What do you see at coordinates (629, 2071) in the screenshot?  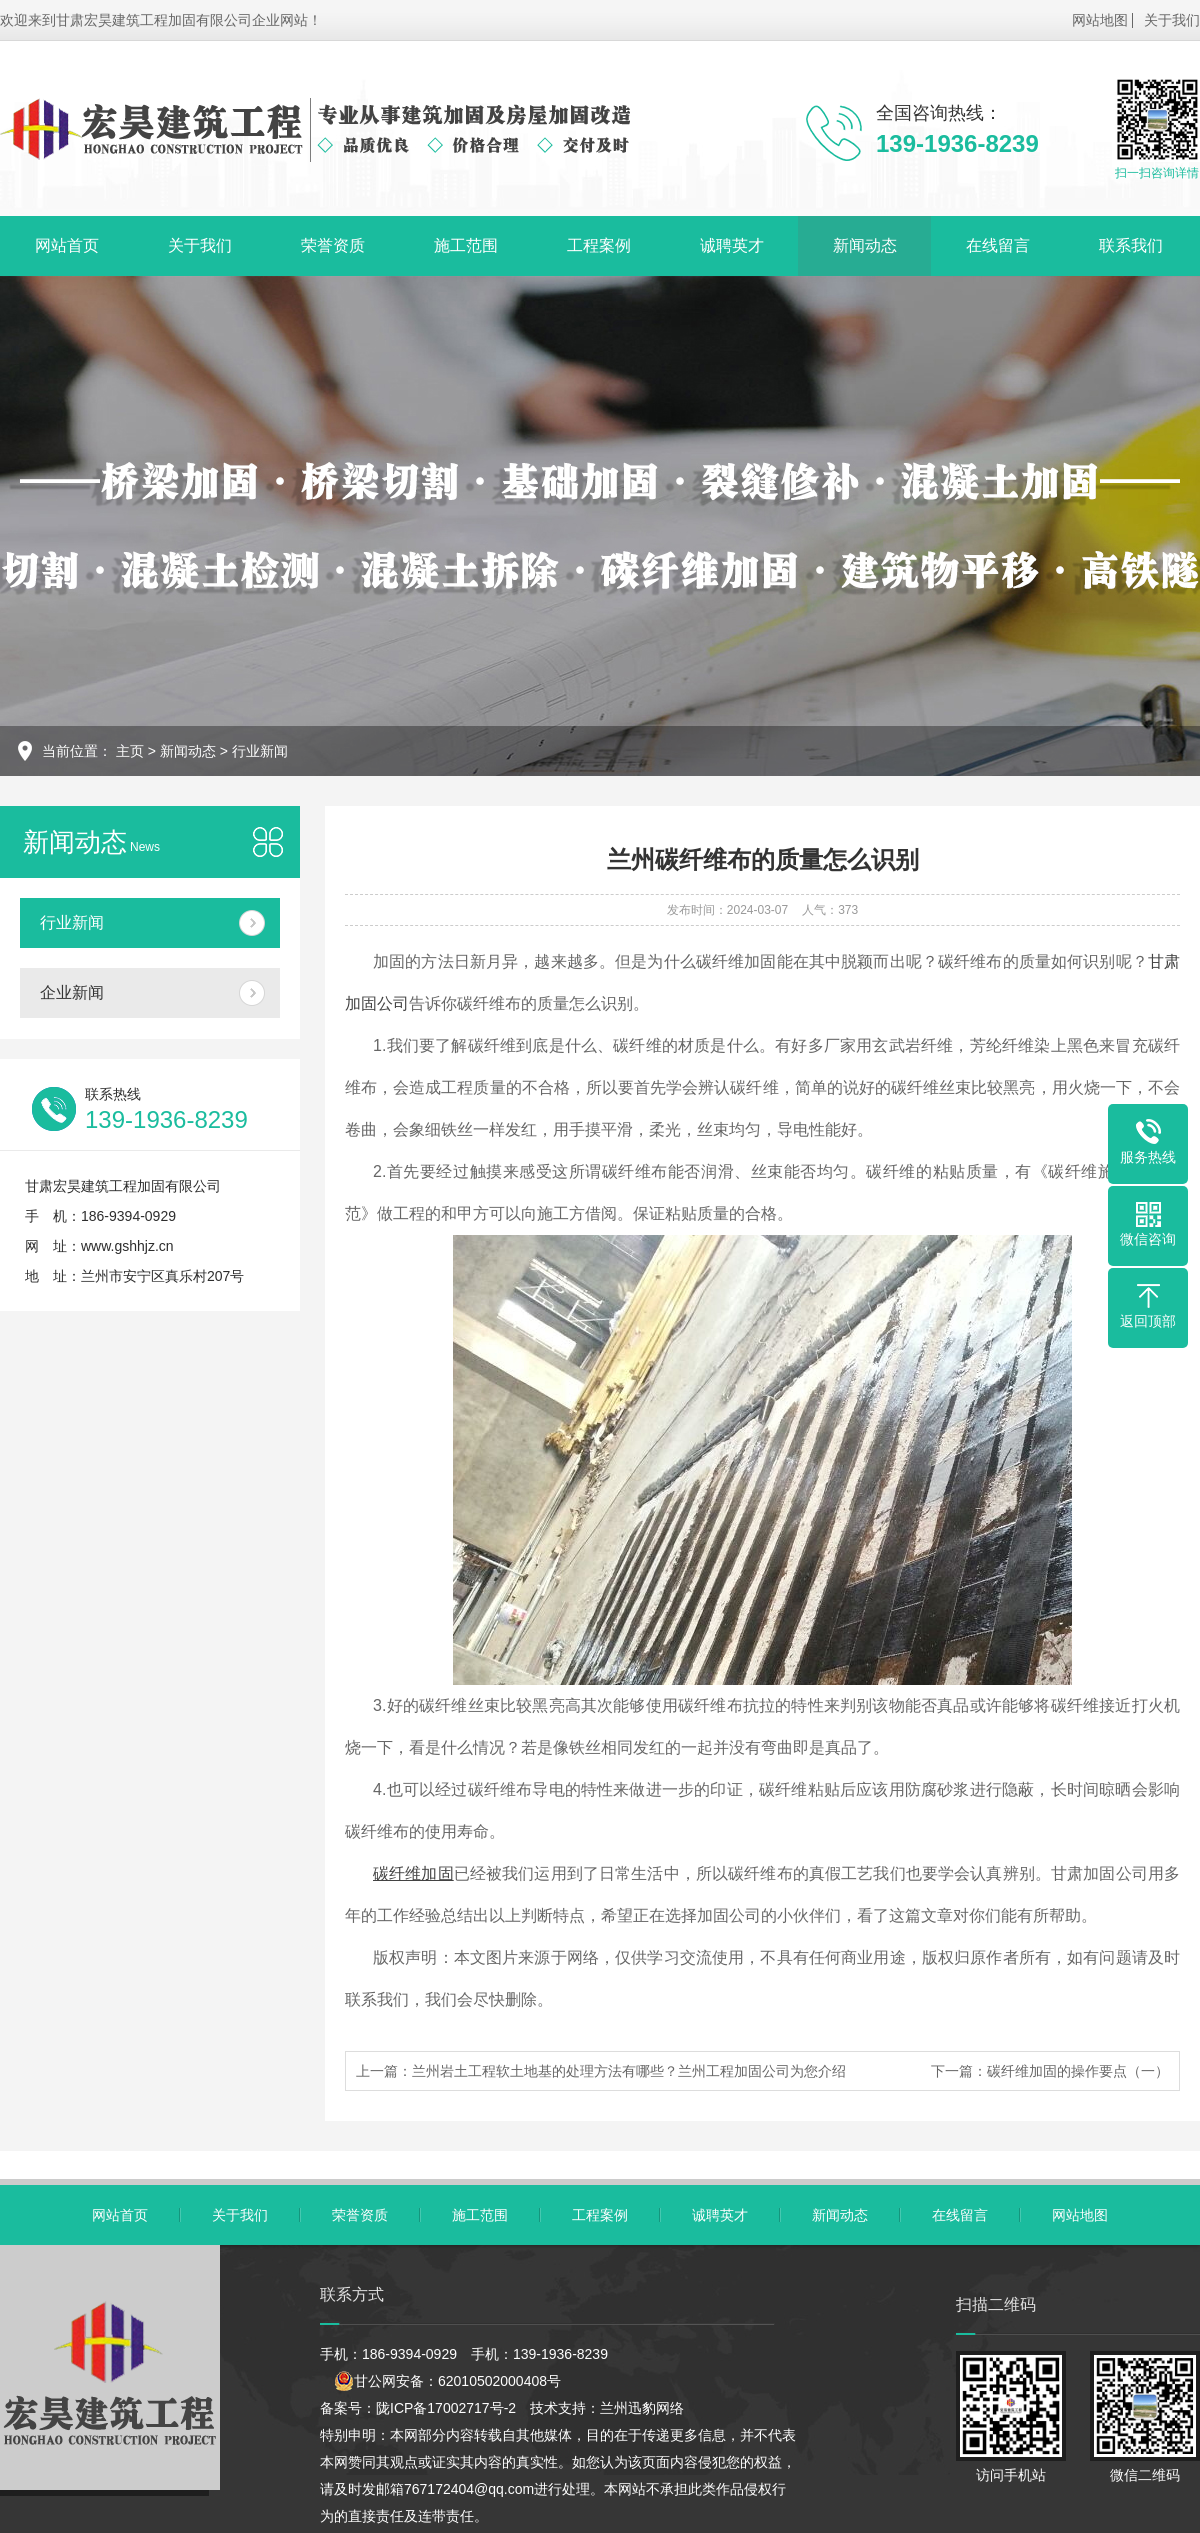 I see `兰州岩土工程软土地基的处理方法有哪些？兰州工程加固公司为您介绍` at bounding box center [629, 2071].